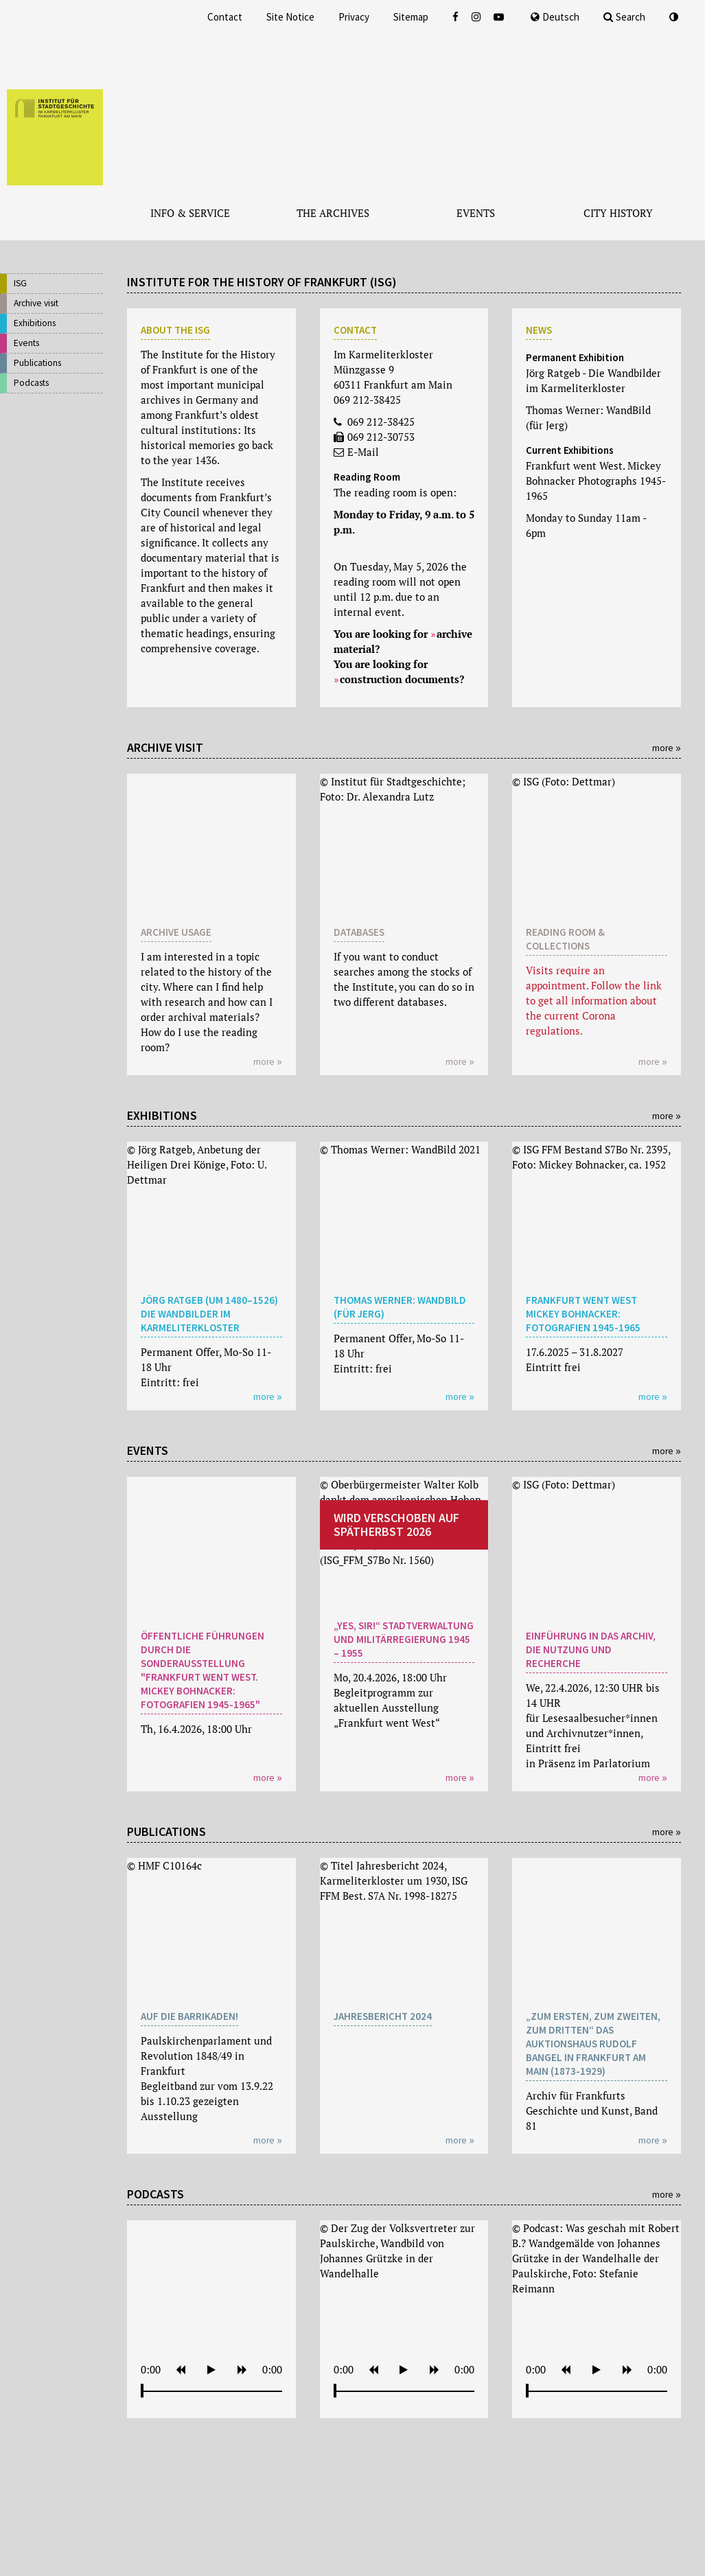 This screenshot has height=2576, width=705. What do you see at coordinates (164, 1865) in the screenshot?
I see `© HMF C10164c` at bounding box center [164, 1865].